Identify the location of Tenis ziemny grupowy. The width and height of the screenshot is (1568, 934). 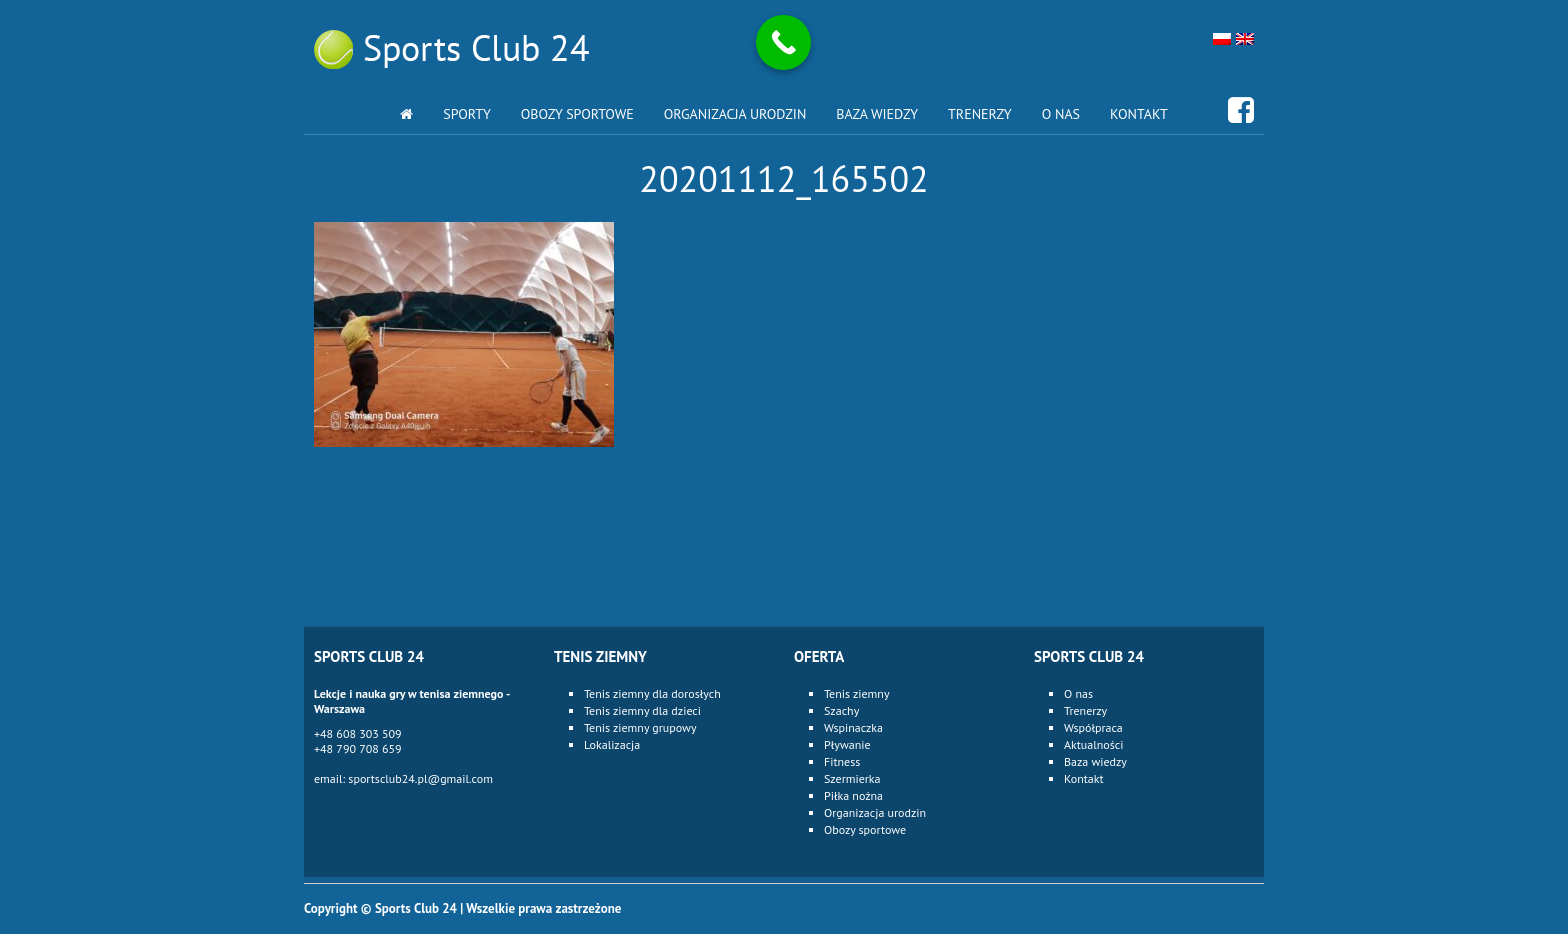
(640, 727).